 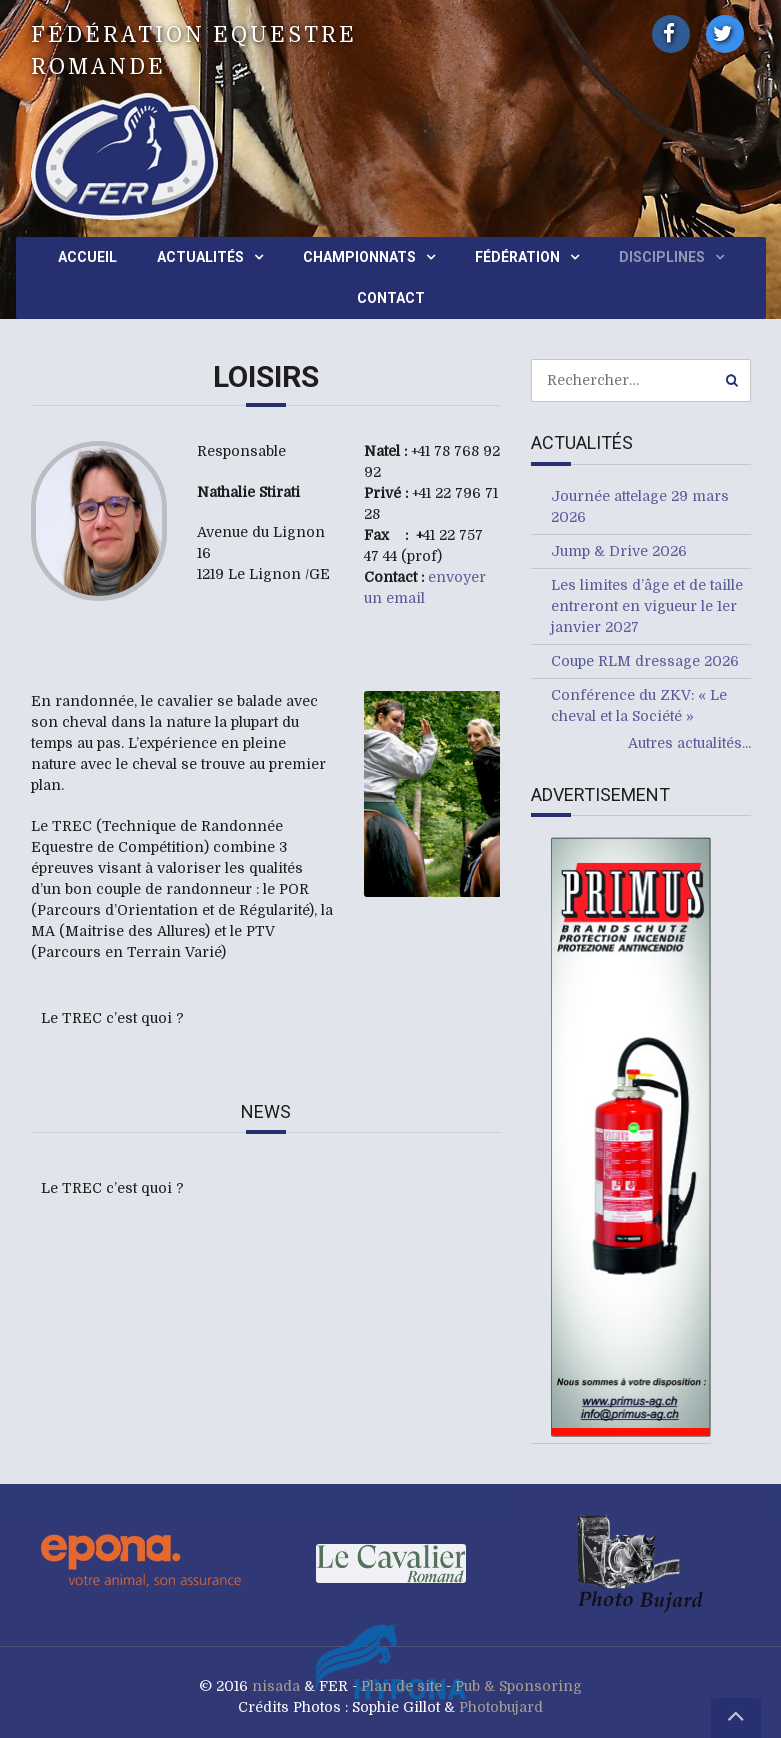 What do you see at coordinates (501, 1707) in the screenshot?
I see `Photobujard` at bounding box center [501, 1707].